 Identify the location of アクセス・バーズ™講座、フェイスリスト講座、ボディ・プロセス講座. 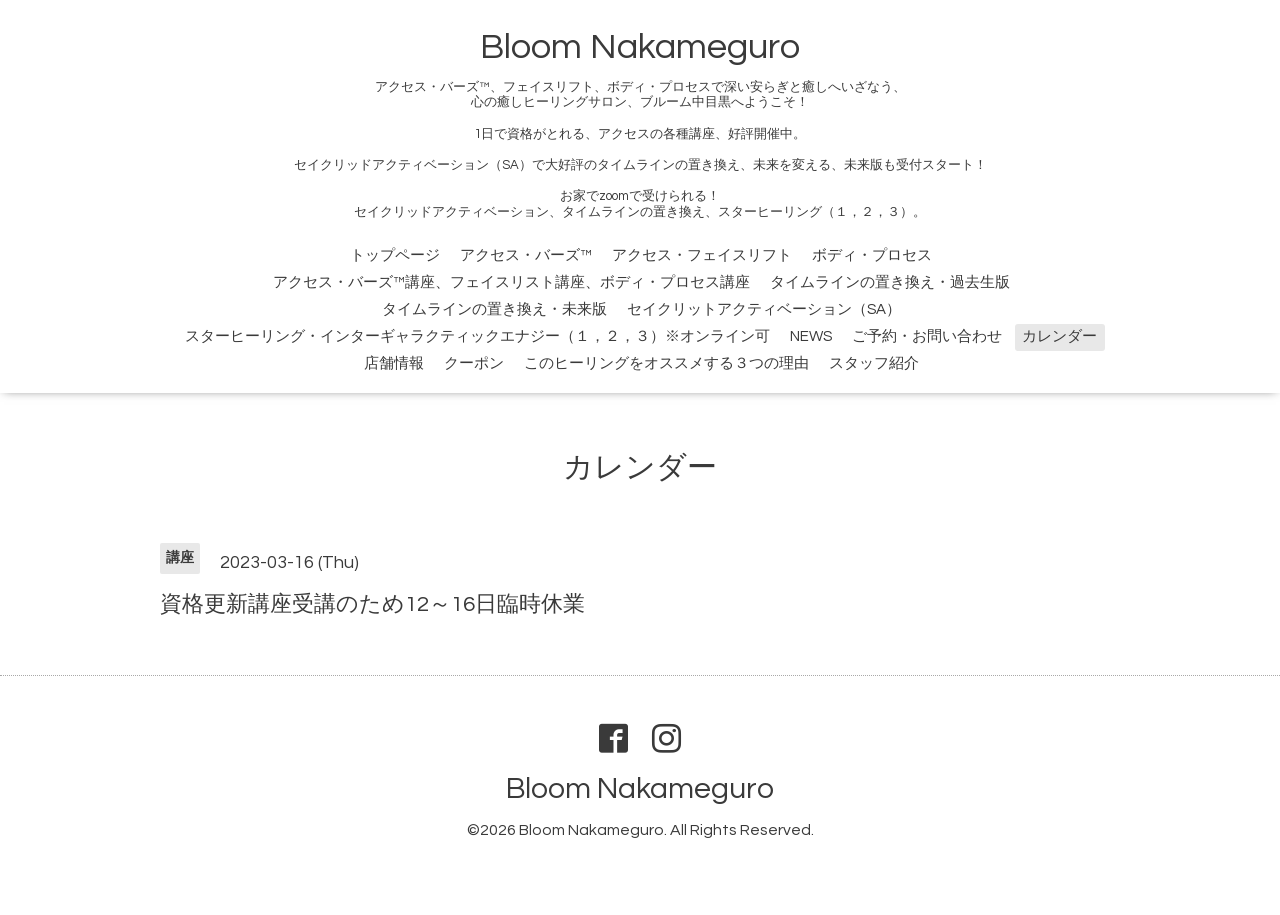
(511, 282).